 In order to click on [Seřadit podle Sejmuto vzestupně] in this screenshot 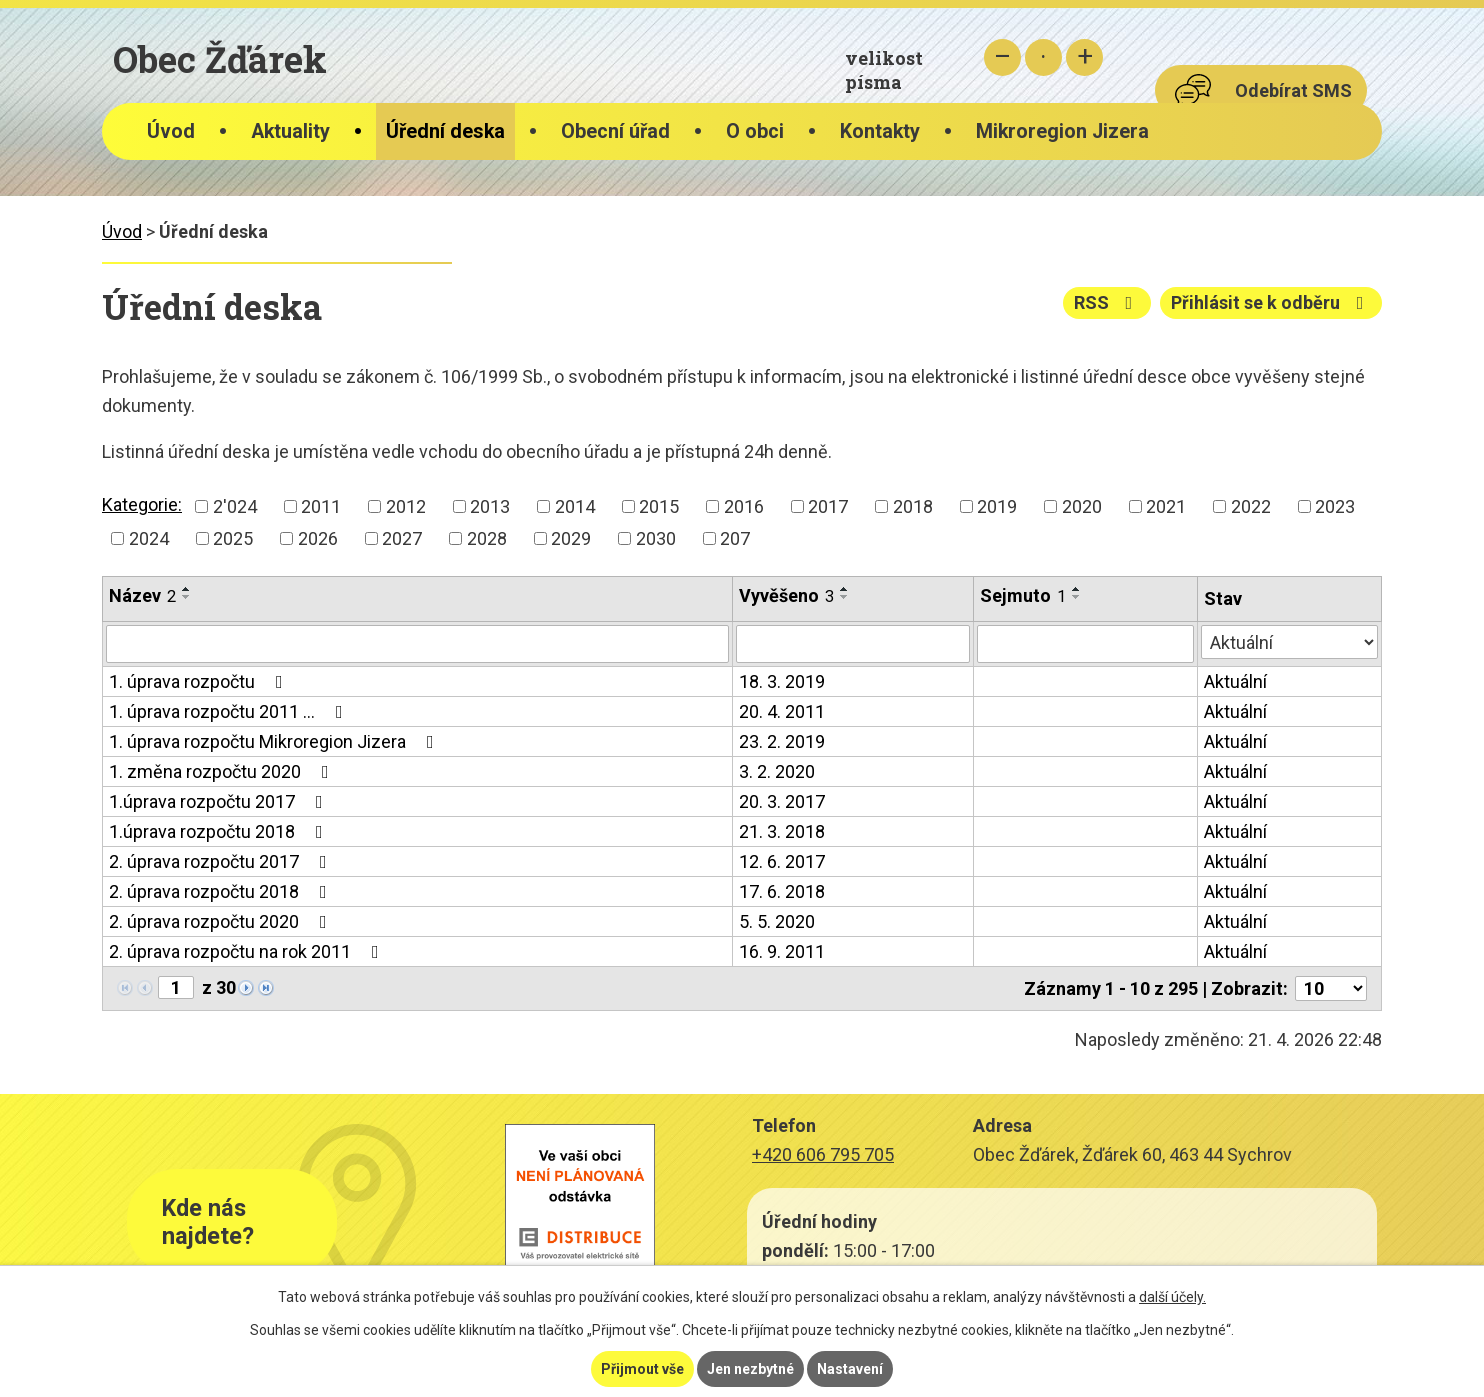, I will do `click(1077, 589)`.